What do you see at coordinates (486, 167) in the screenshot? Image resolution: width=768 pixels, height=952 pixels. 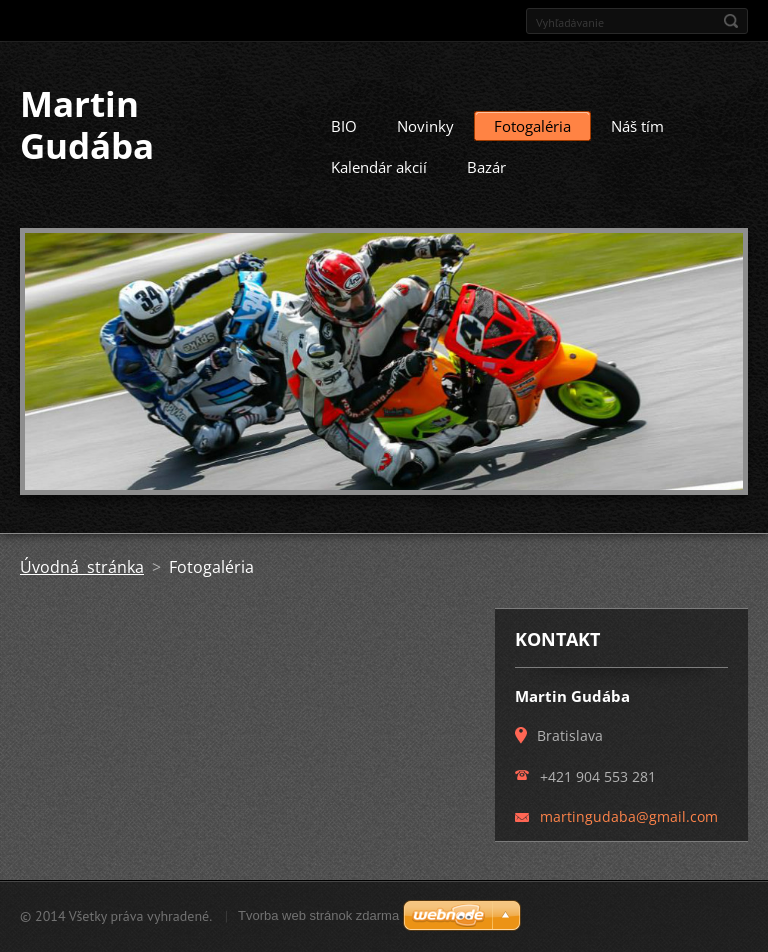 I see `Bazár` at bounding box center [486, 167].